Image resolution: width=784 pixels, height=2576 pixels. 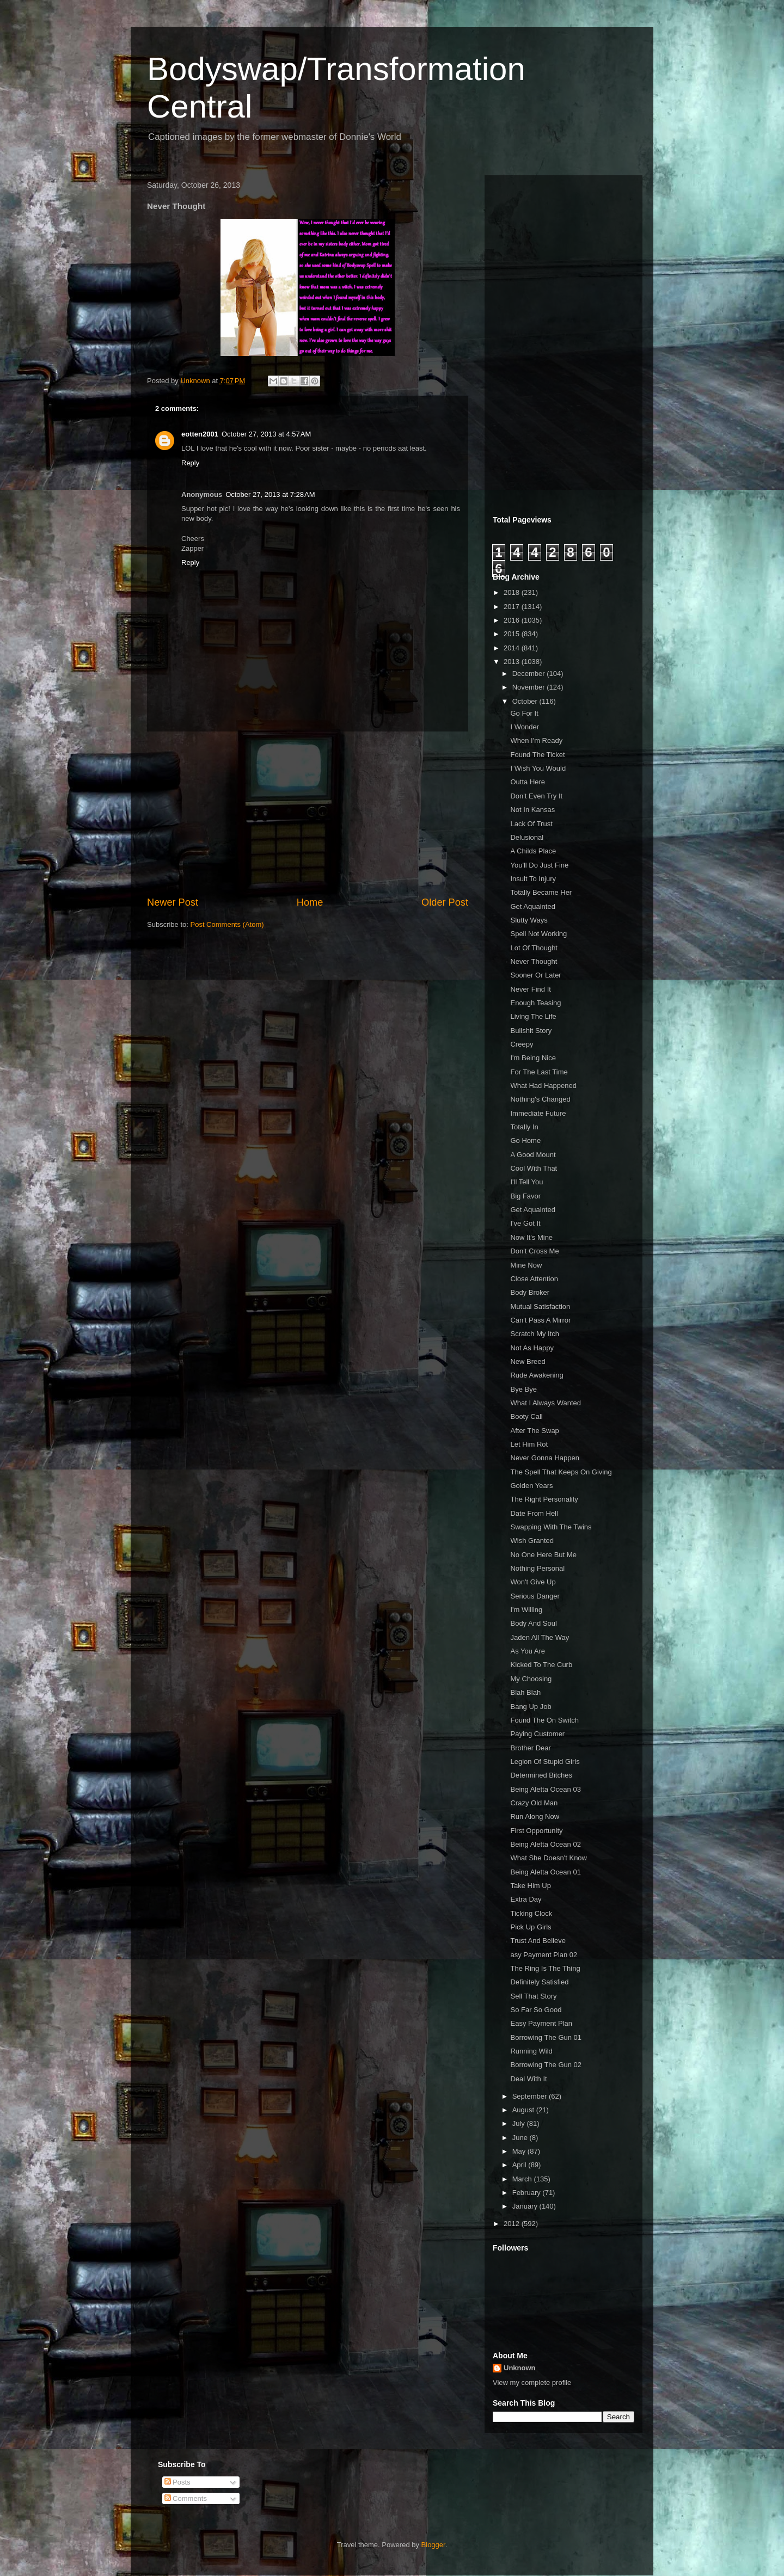 What do you see at coordinates (537, 1734) in the screenshot?
I see `Paying Customer` at bounding box center [537, 1734].